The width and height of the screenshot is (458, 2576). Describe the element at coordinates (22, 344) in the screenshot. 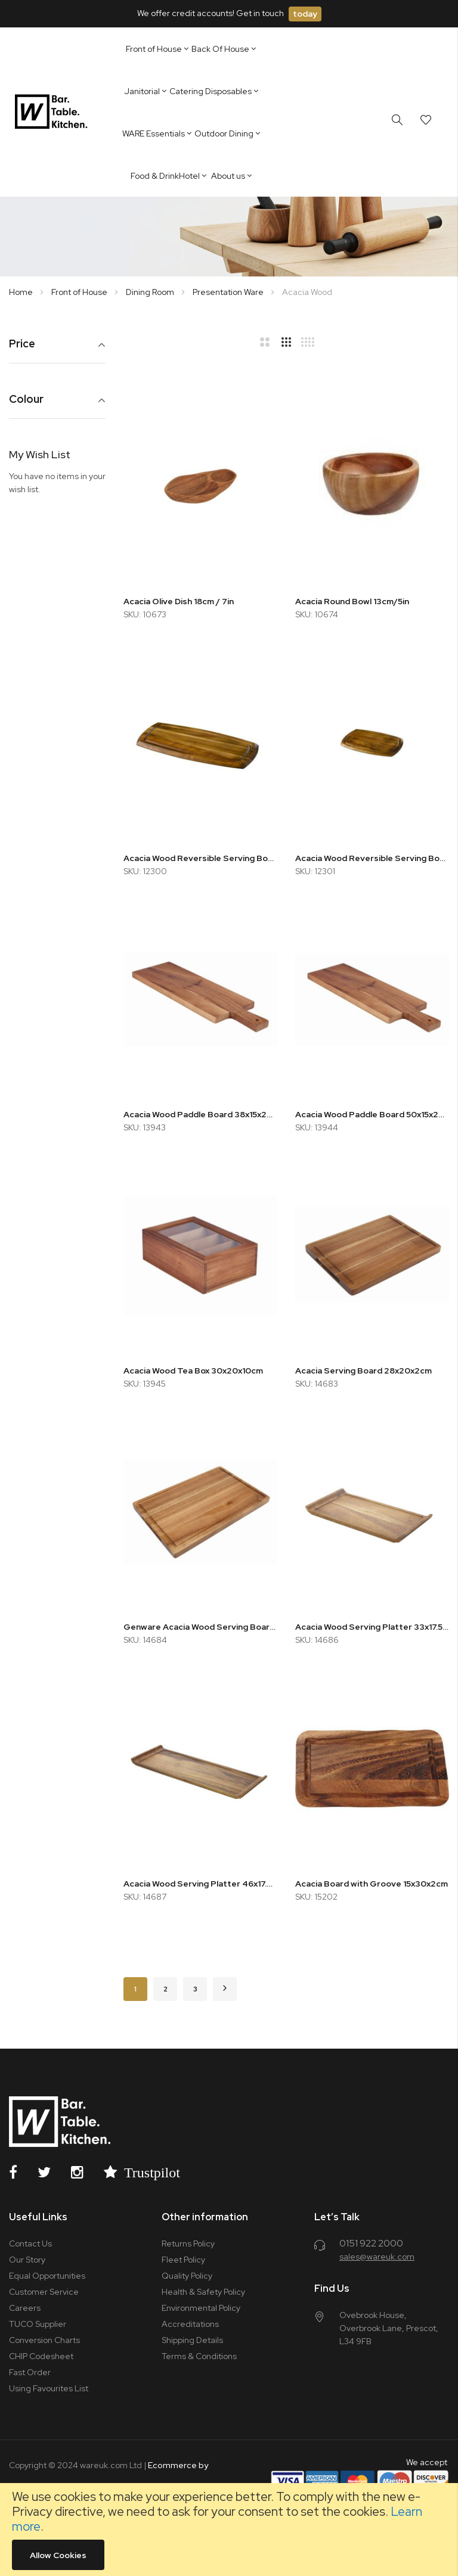

I see `Price [tab]` at that location.